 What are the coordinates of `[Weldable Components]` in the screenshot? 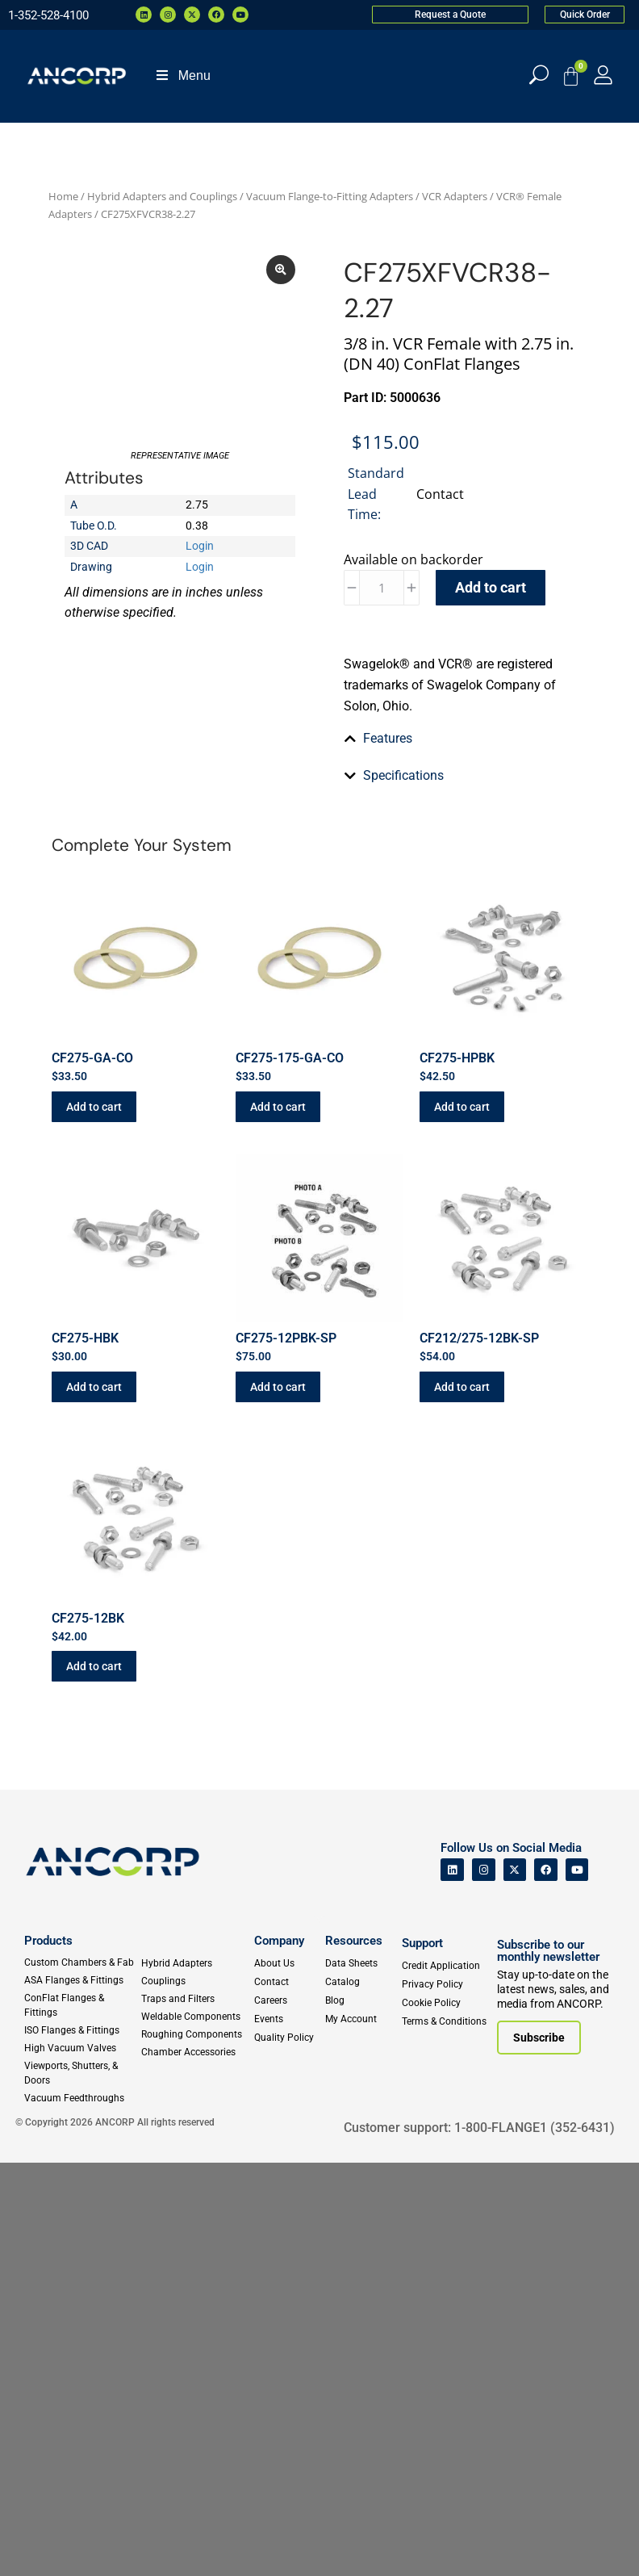 It's located at (195, 2430).